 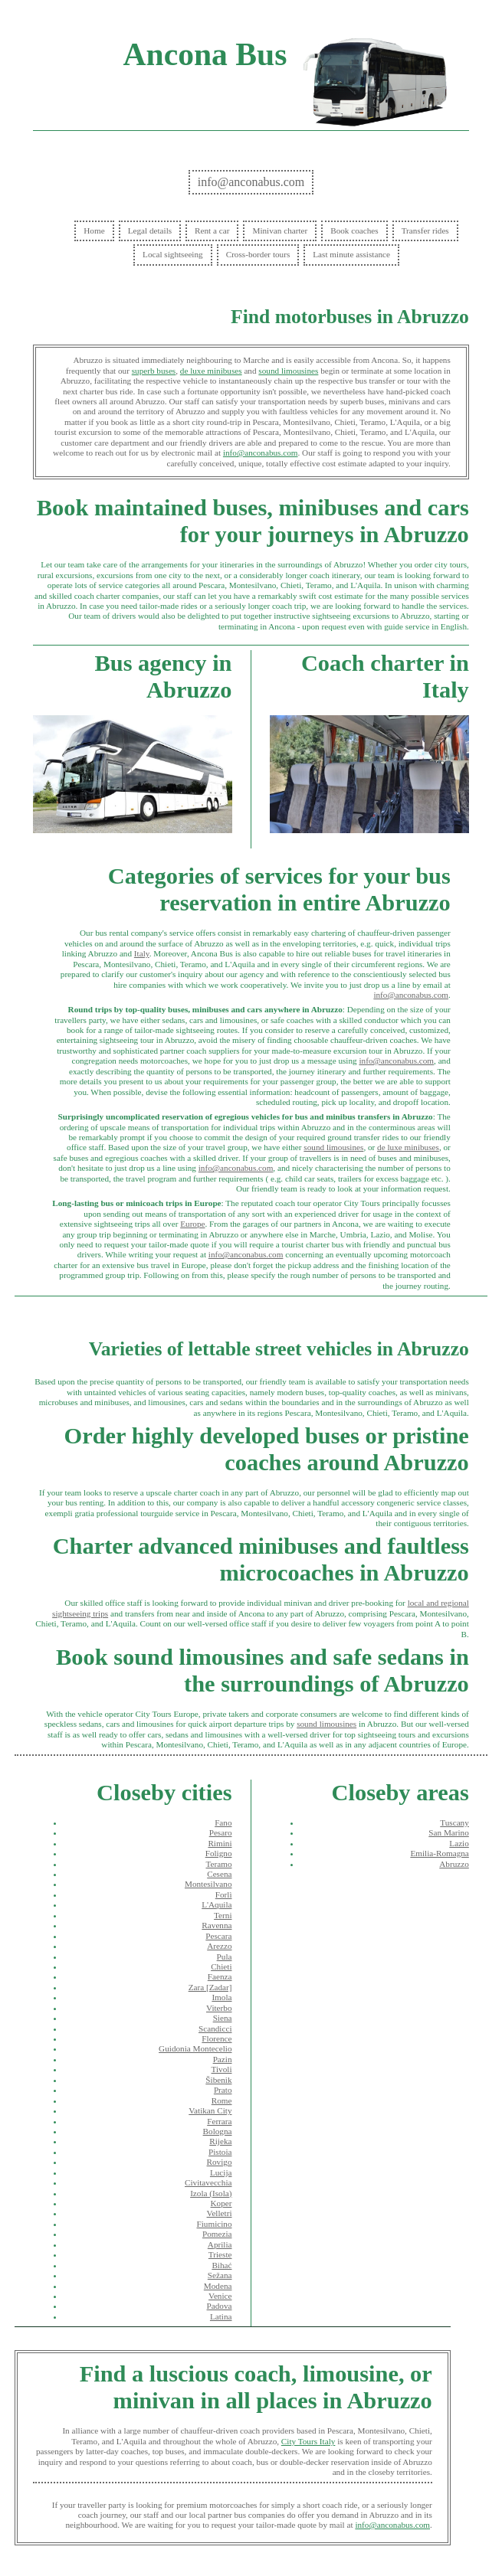 I want to click on Cross-border tours, so click(x=258, y=254).